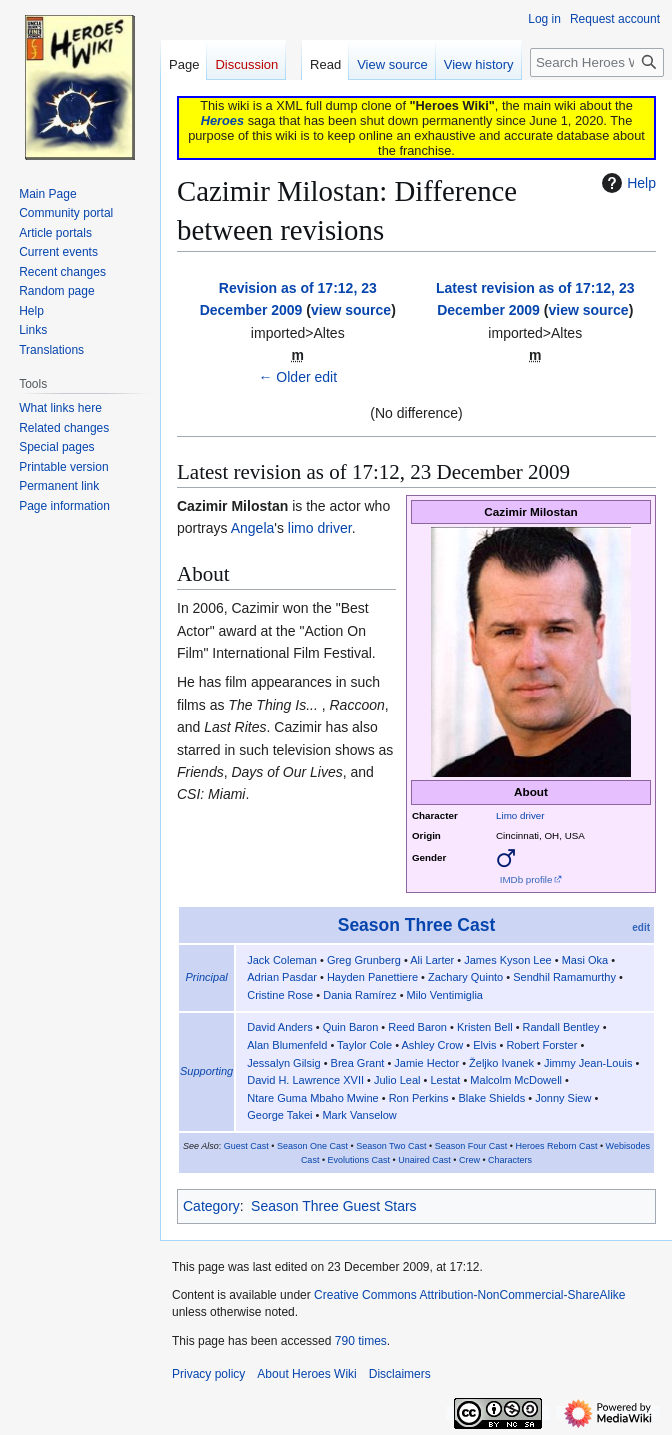 The image size is (672, 1435). I want to click on Category, so click(211, 1206).